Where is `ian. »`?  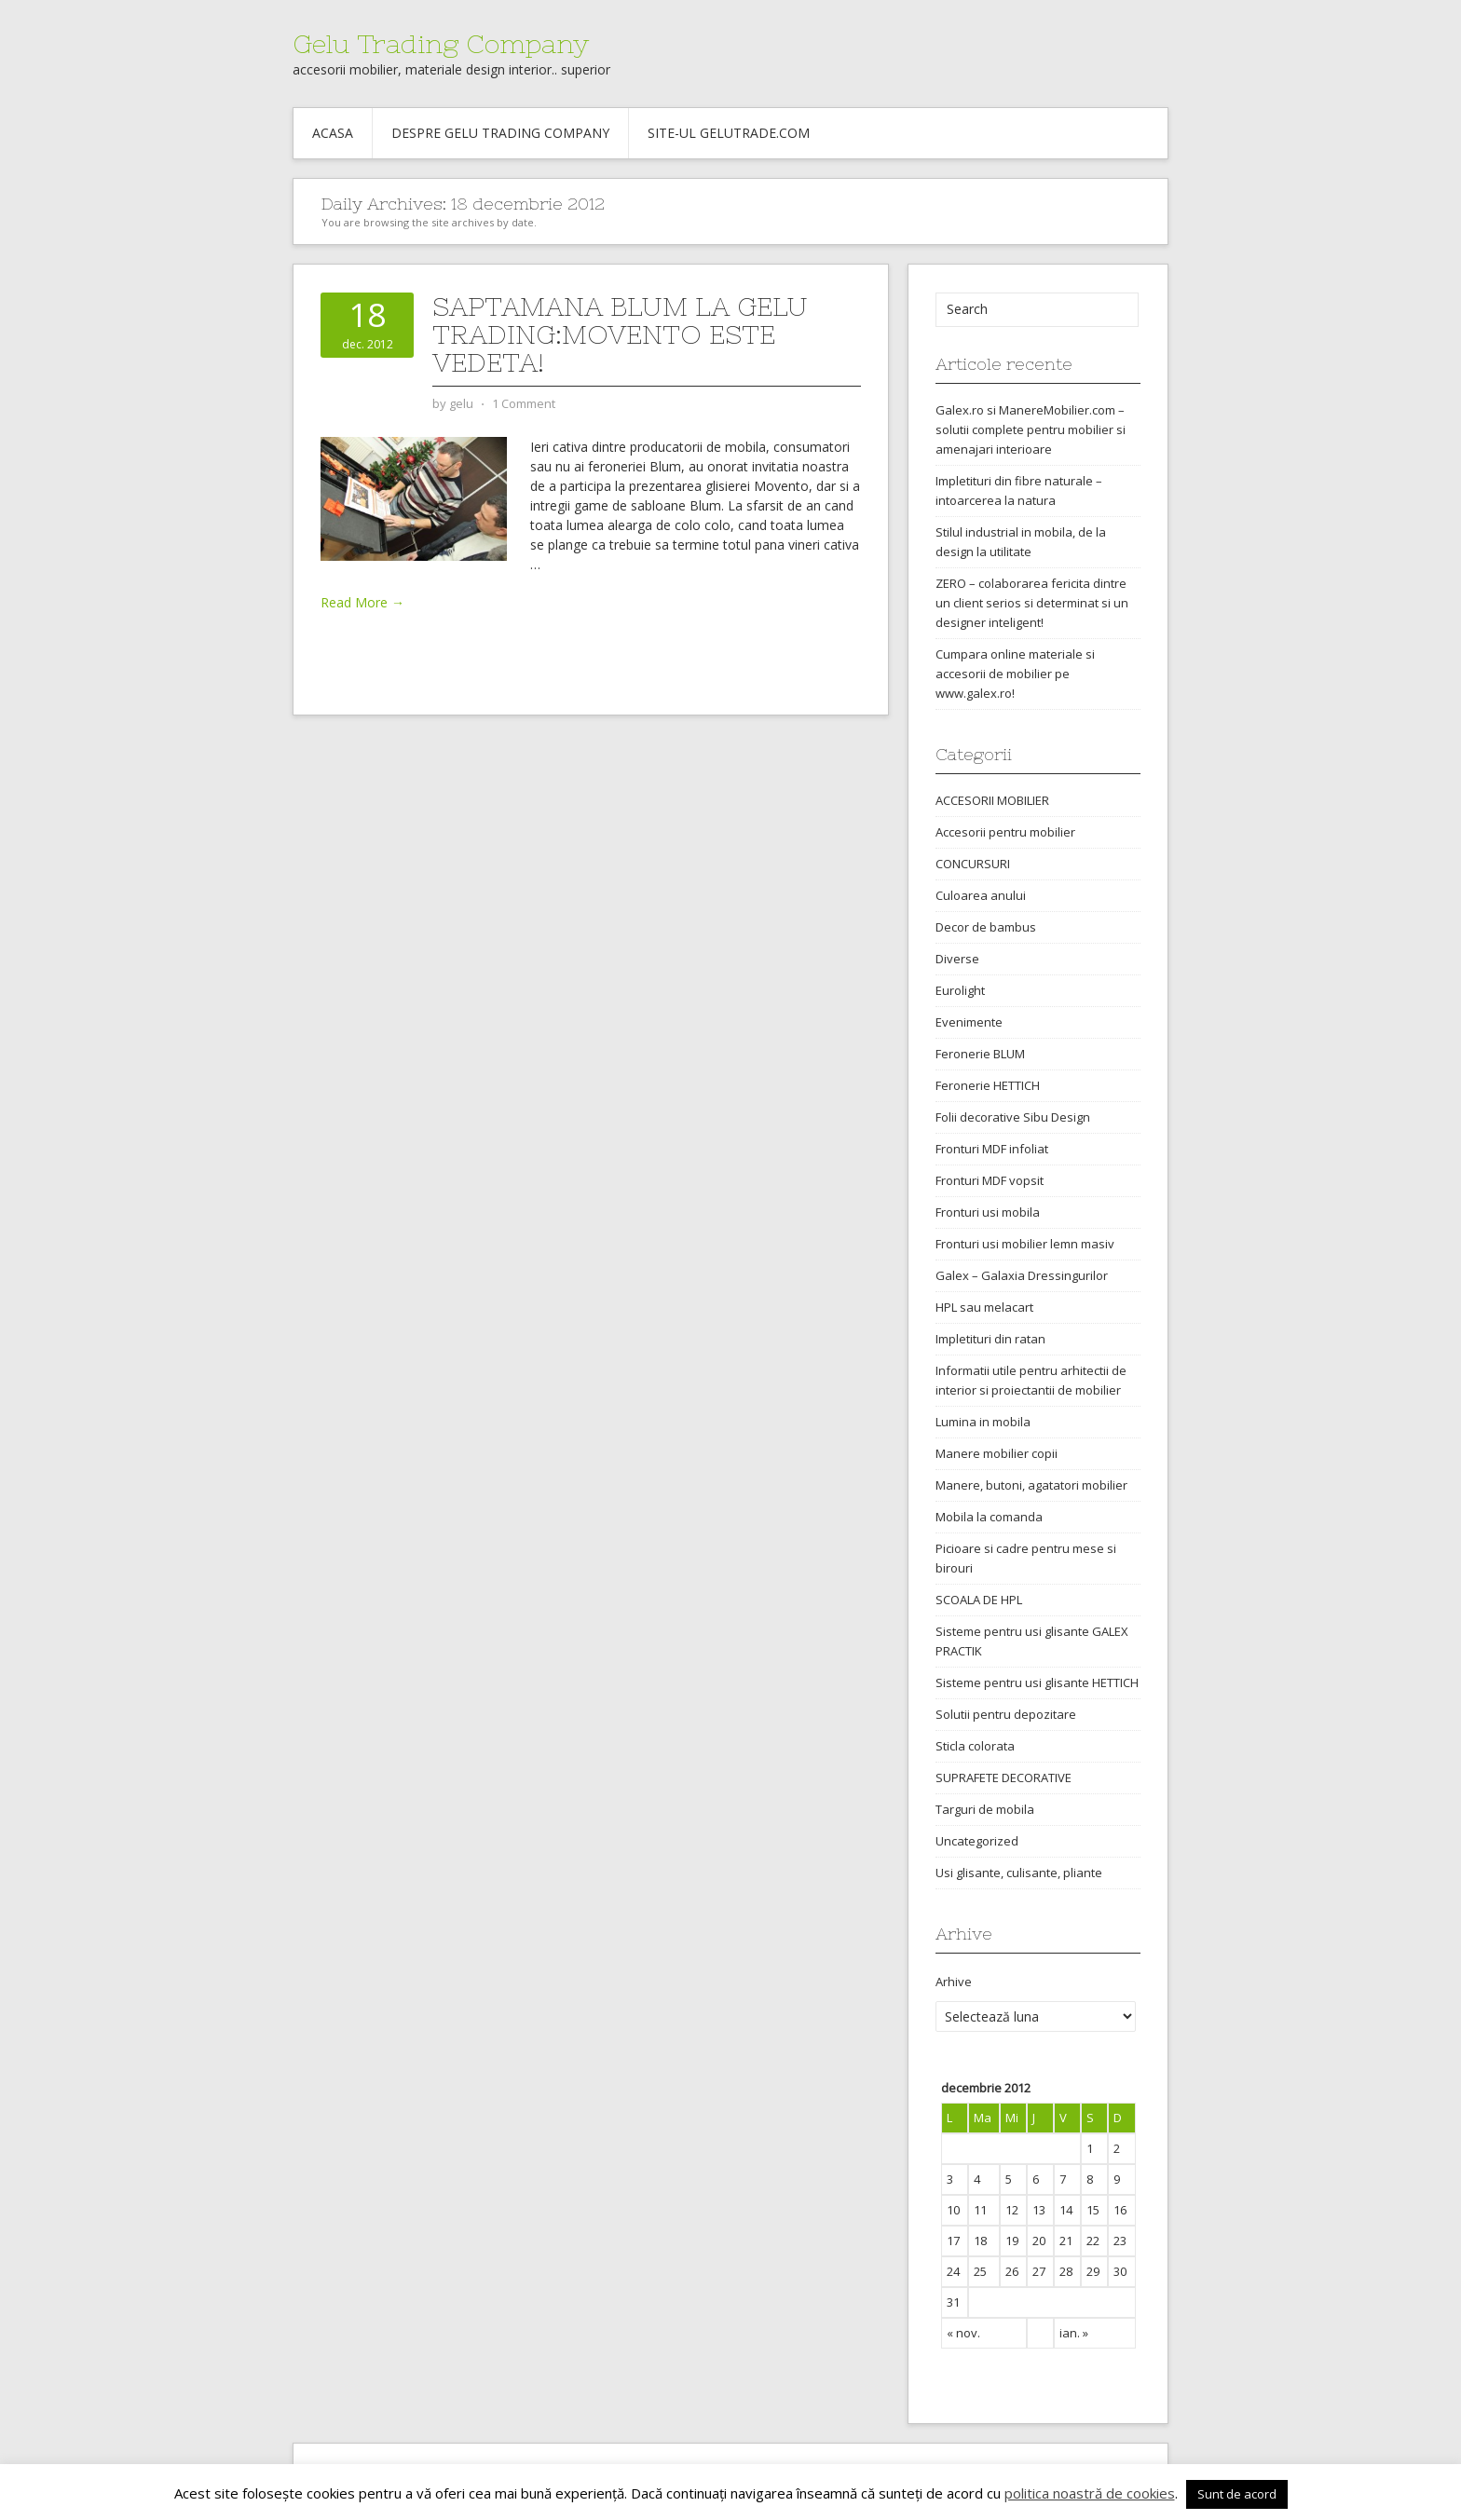
ian. » is located at coordinates (1073, 2332).